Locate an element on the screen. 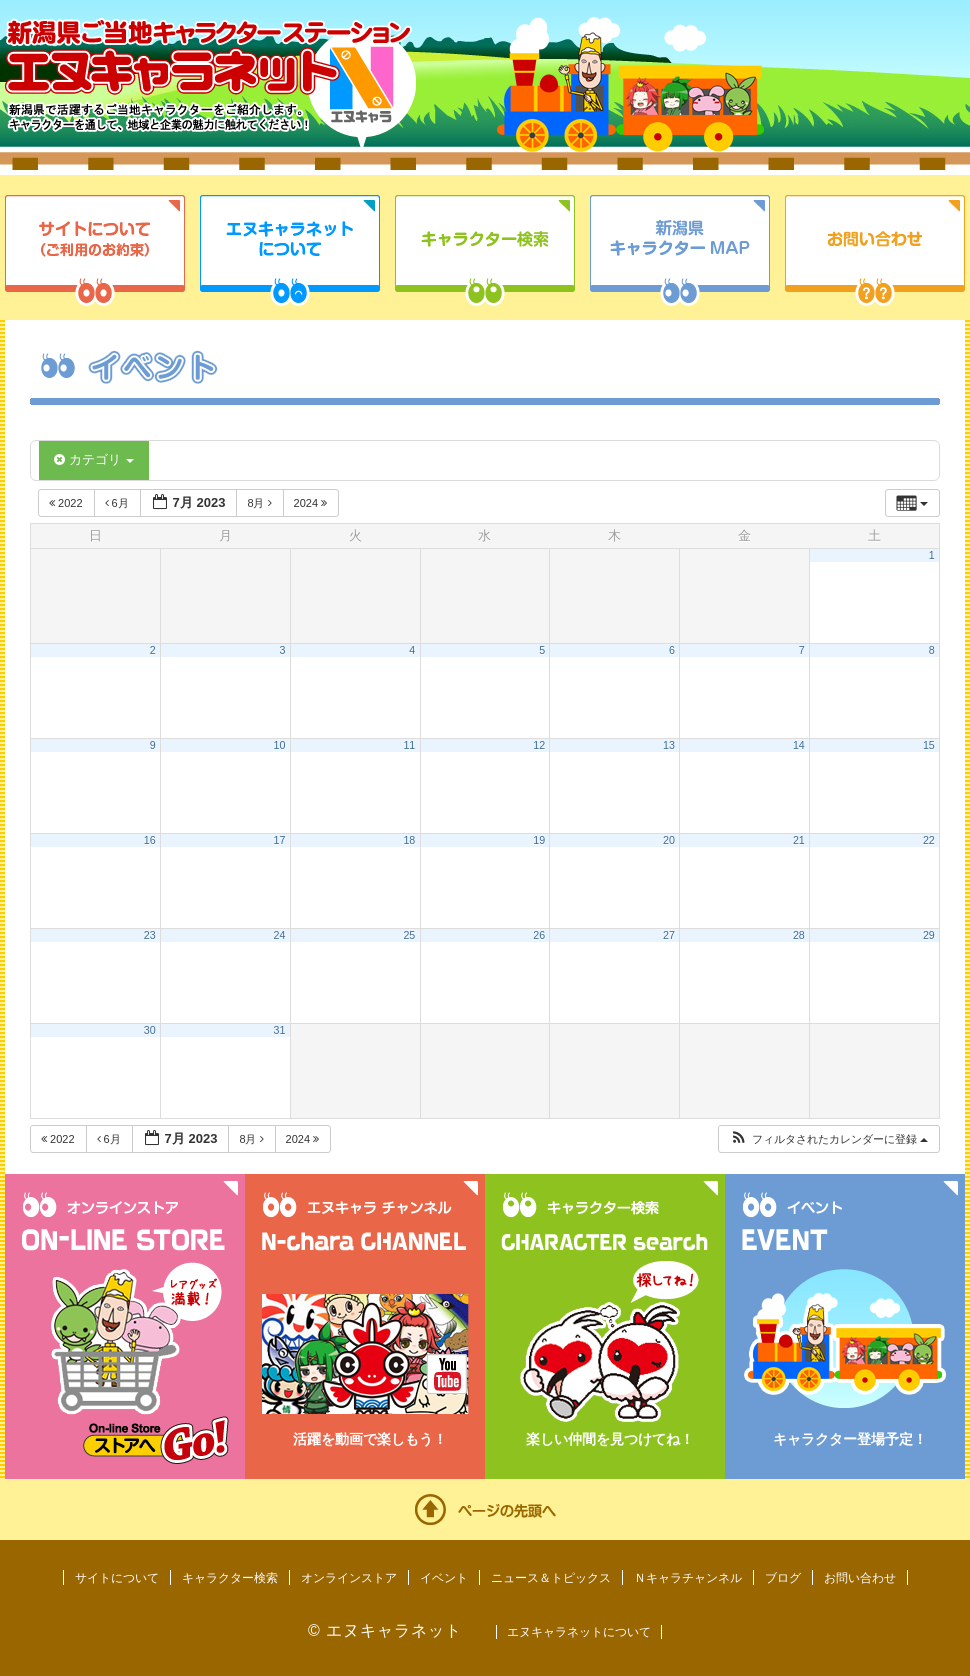 The height and width of the screenshot is (1676, 970). 28 is located at coordinates (799, 935).